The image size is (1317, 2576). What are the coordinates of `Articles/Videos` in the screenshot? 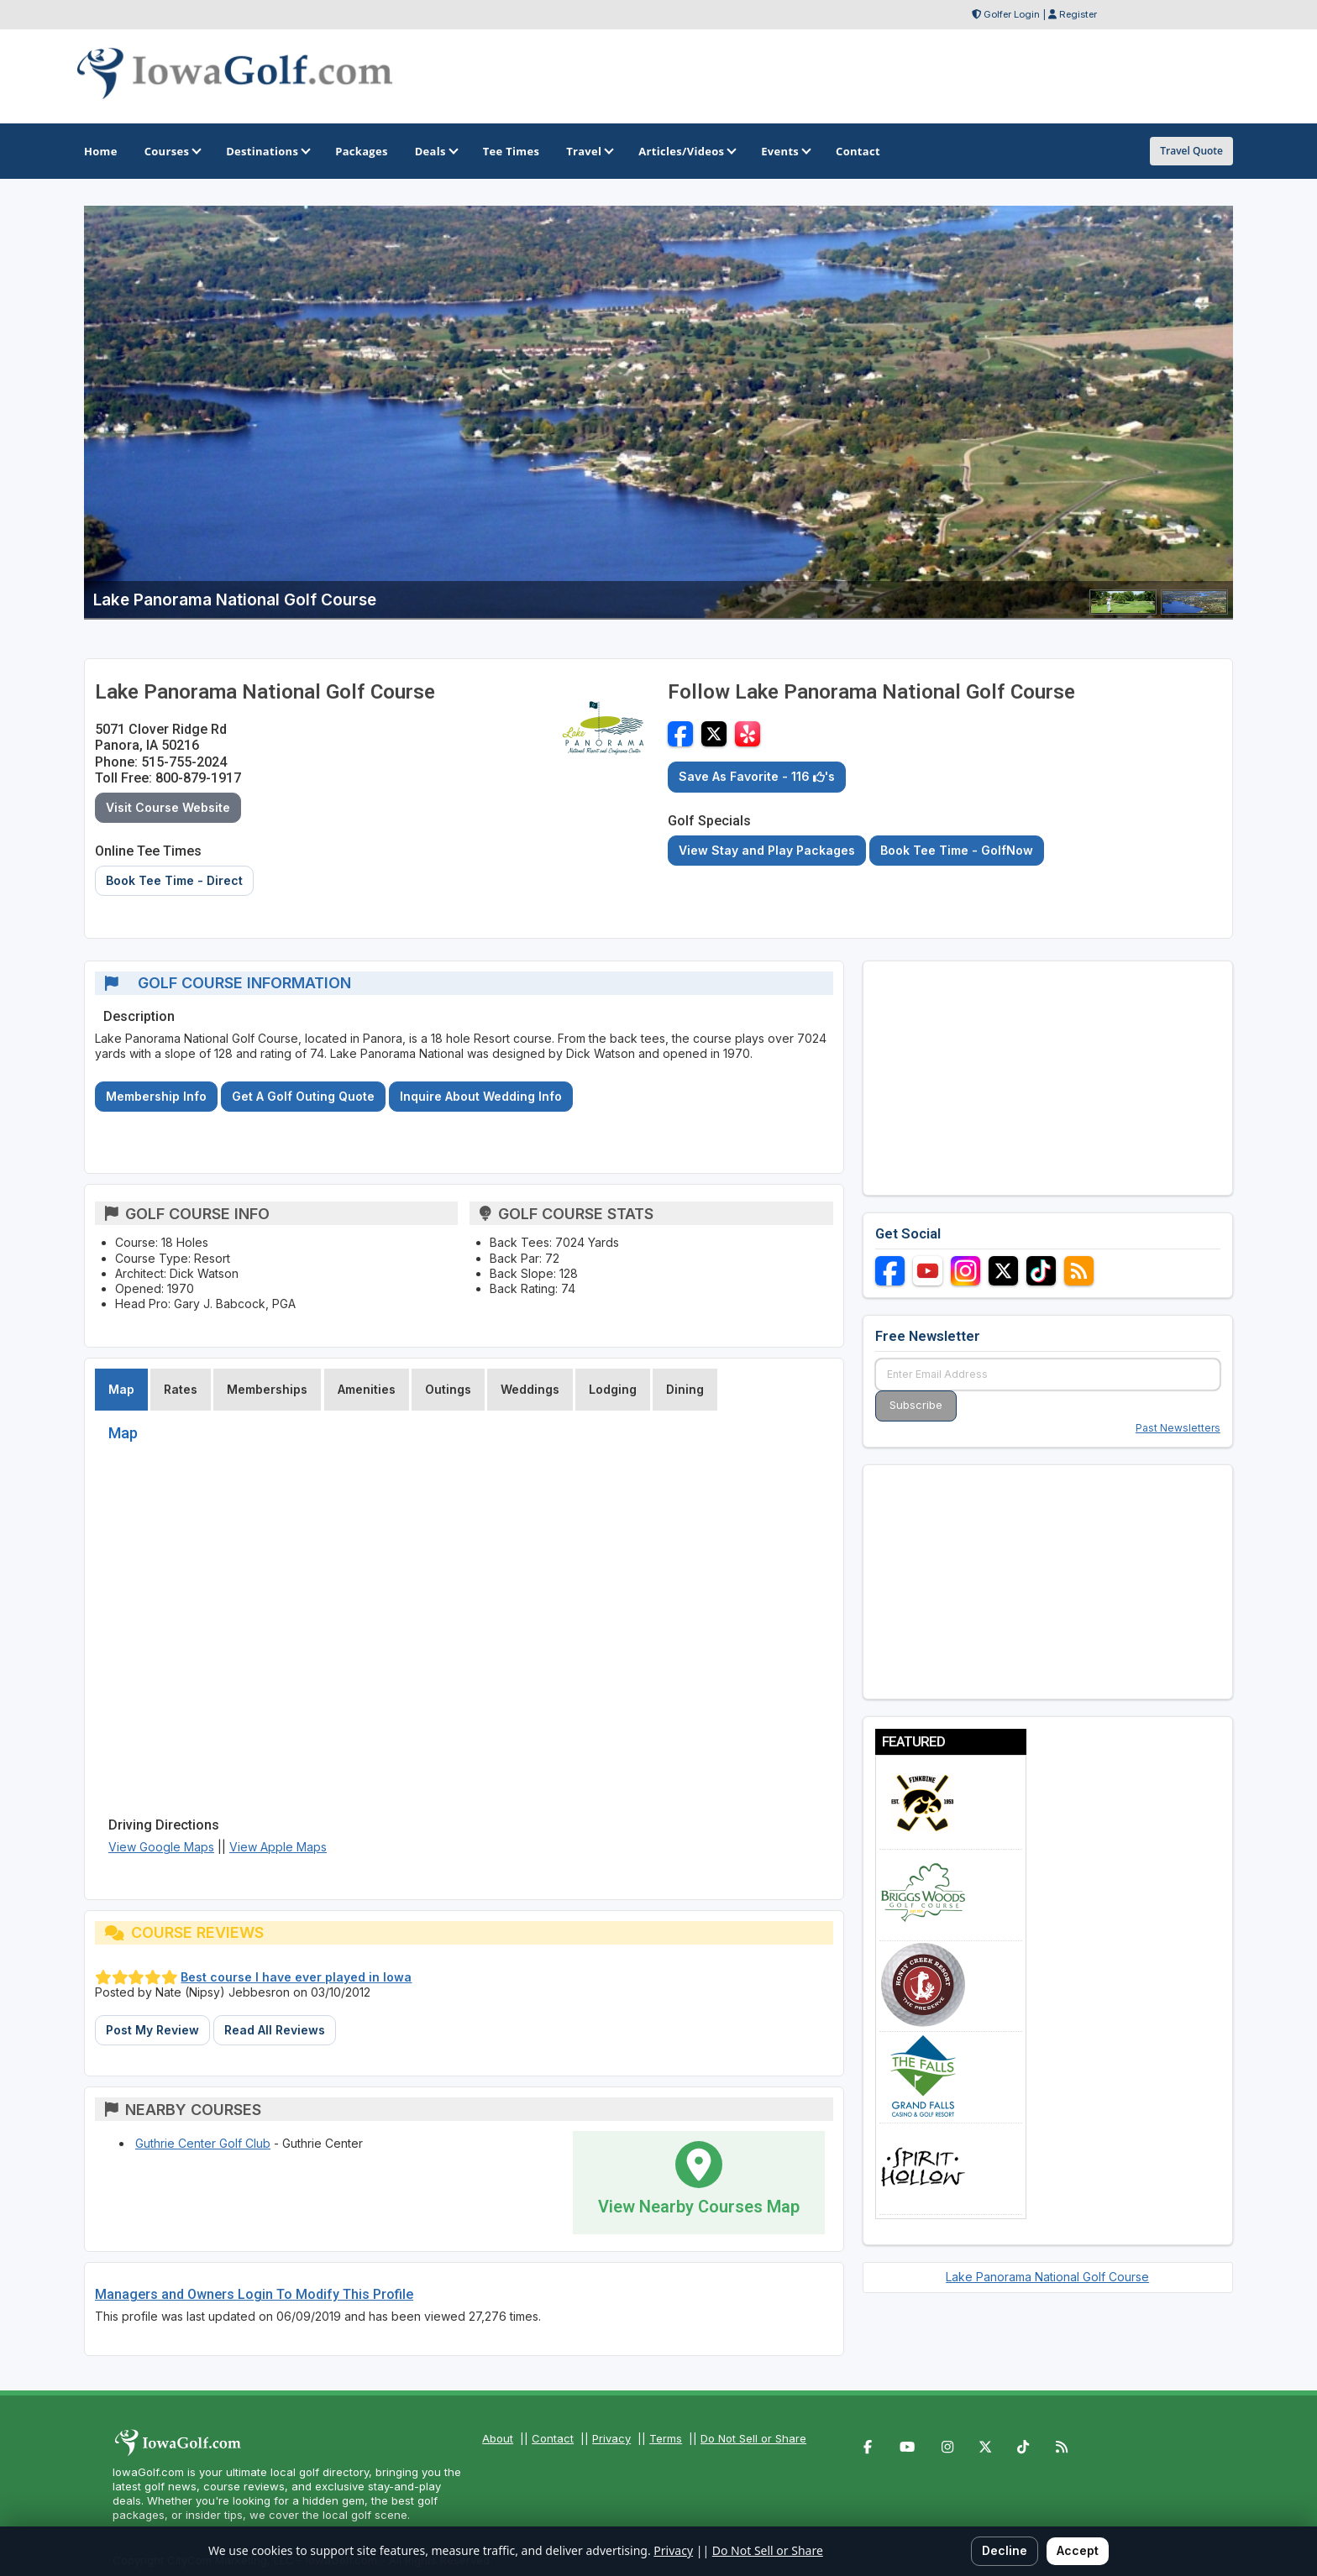 It's located at (686, 151).